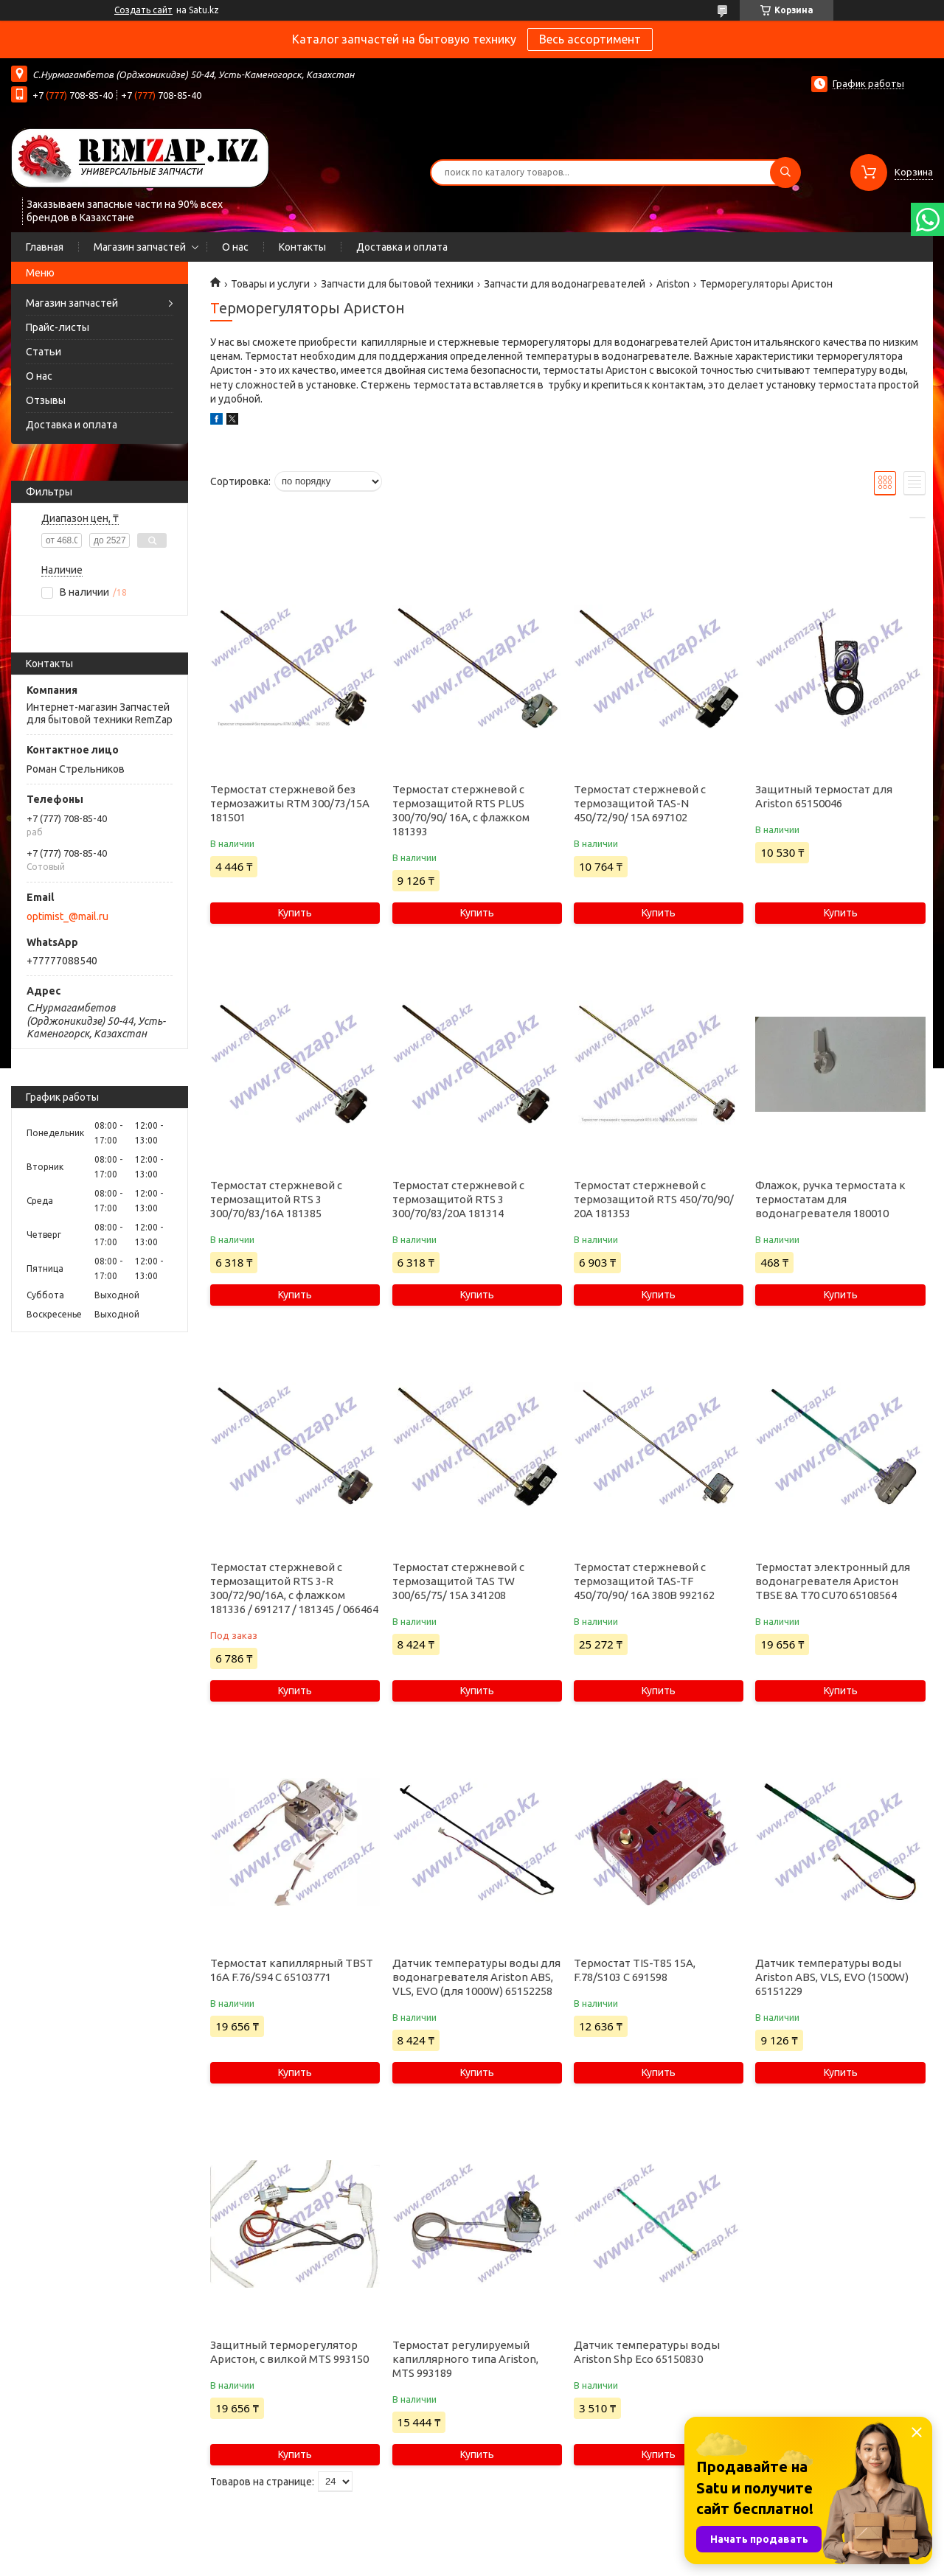 The height and width of the screenshot is (2576, 944). I want to click on Главная, so click(44, 247).